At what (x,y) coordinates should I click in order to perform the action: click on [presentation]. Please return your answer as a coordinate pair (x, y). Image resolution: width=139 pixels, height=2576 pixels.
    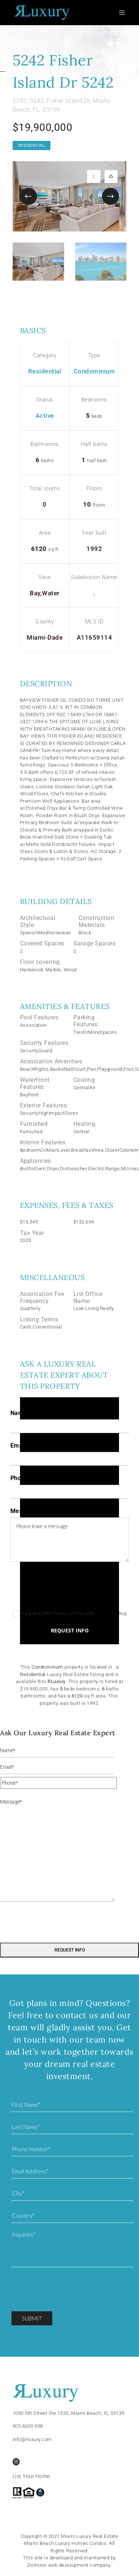
    Looking at the image, I should click on (66, 1588).